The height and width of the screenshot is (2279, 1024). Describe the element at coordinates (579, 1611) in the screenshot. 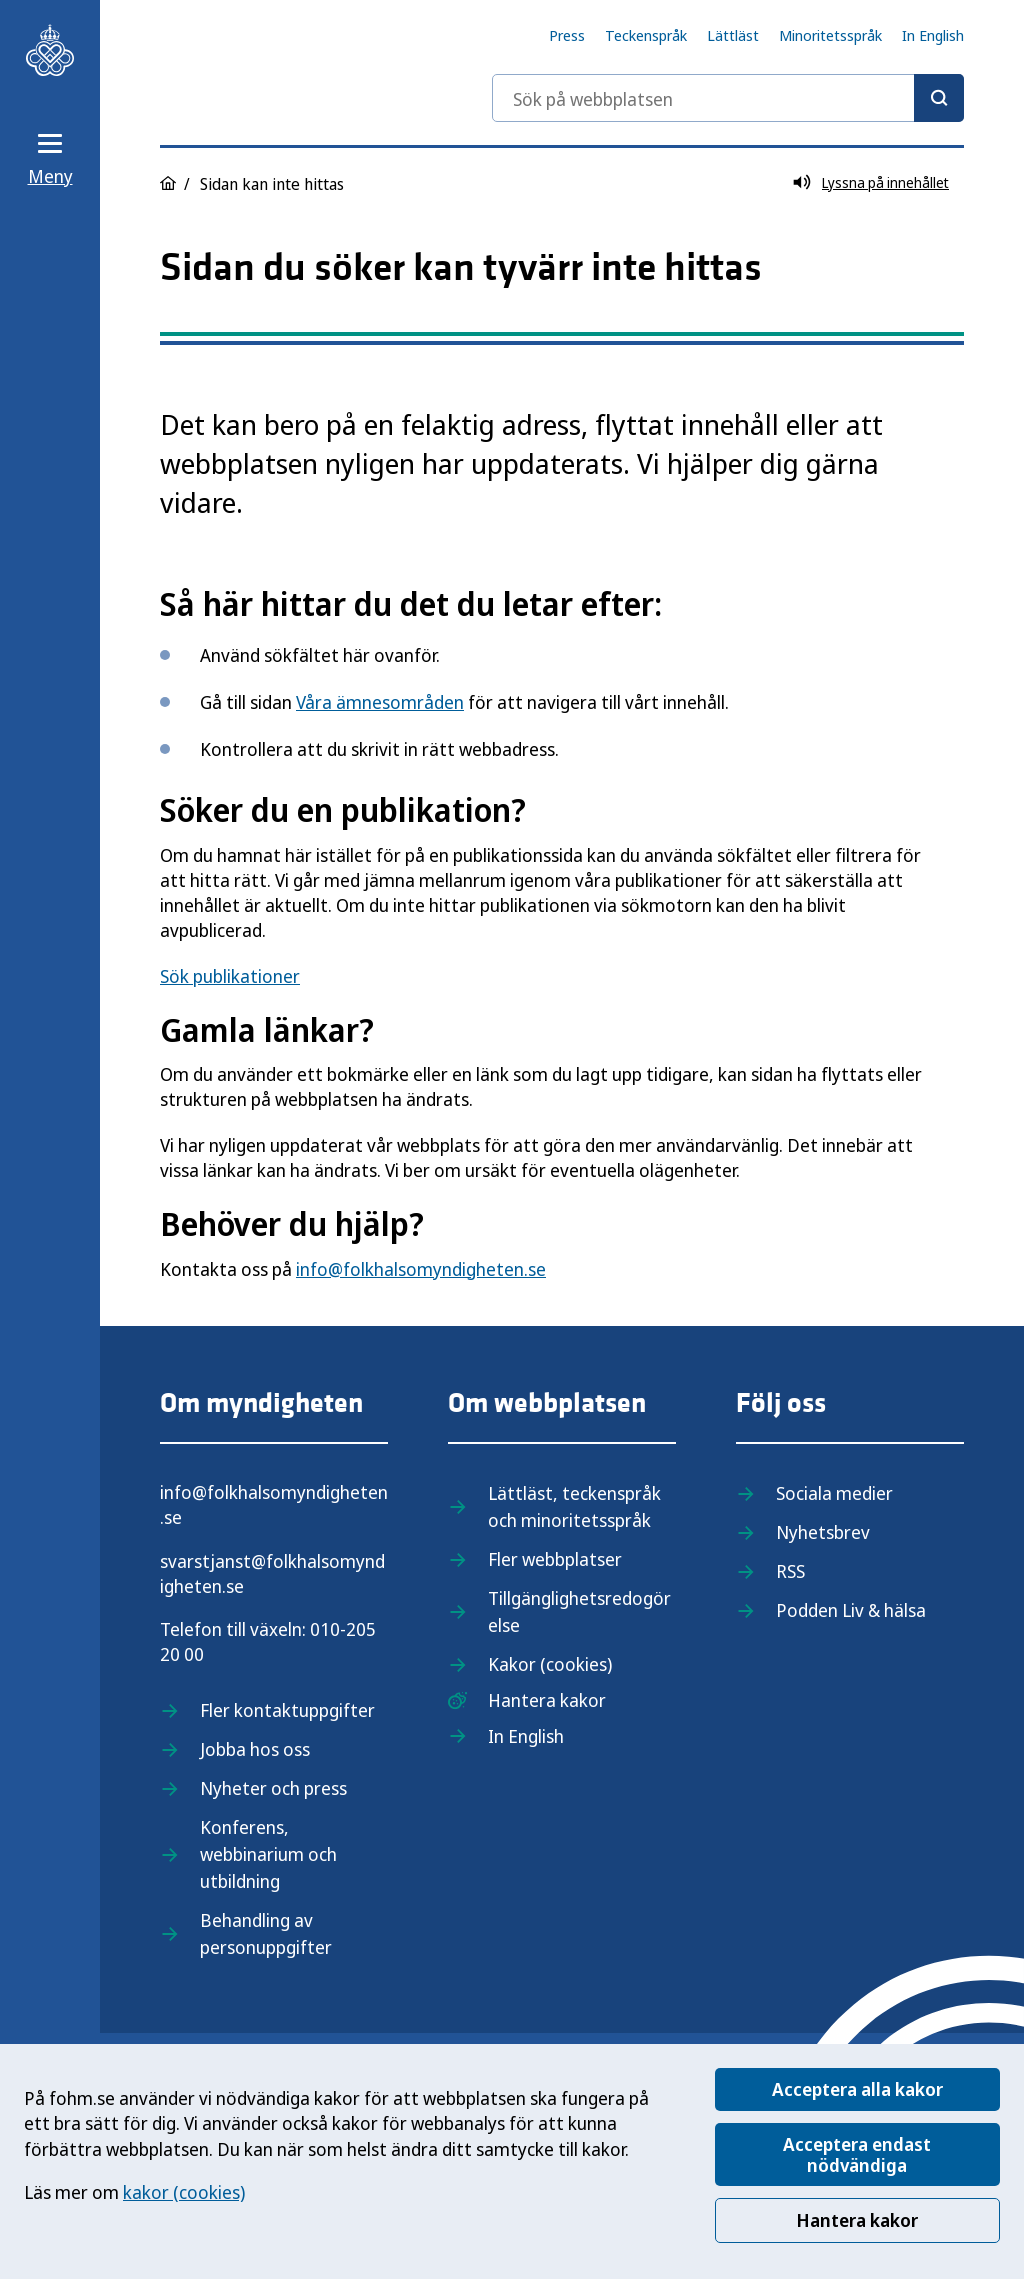

I see `Tillgänglighetsredogörelse` at that location.